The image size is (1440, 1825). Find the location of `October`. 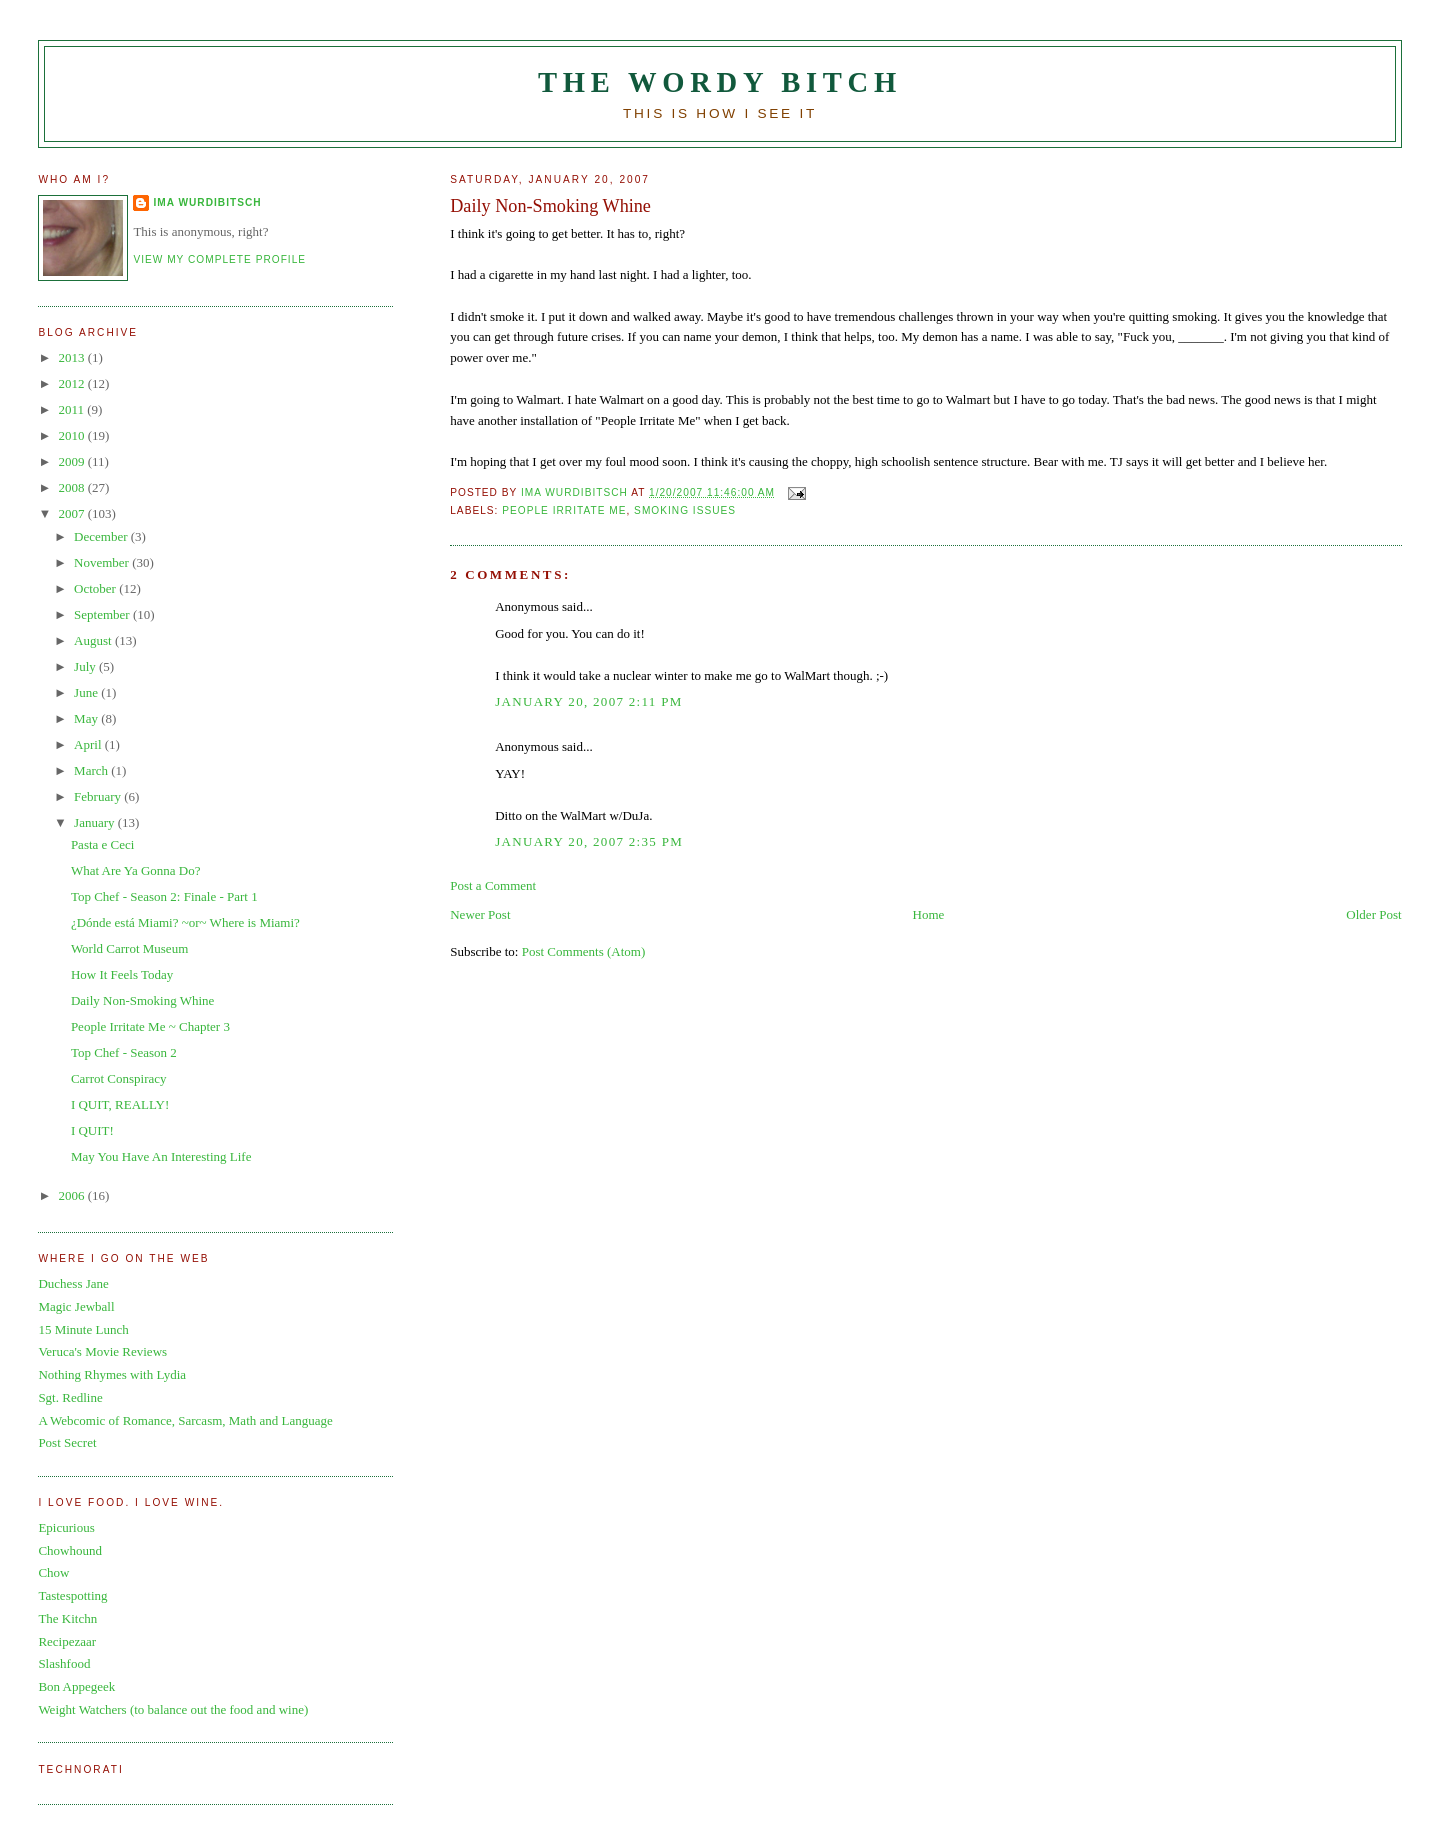

October is located at coordinates (96, 588).